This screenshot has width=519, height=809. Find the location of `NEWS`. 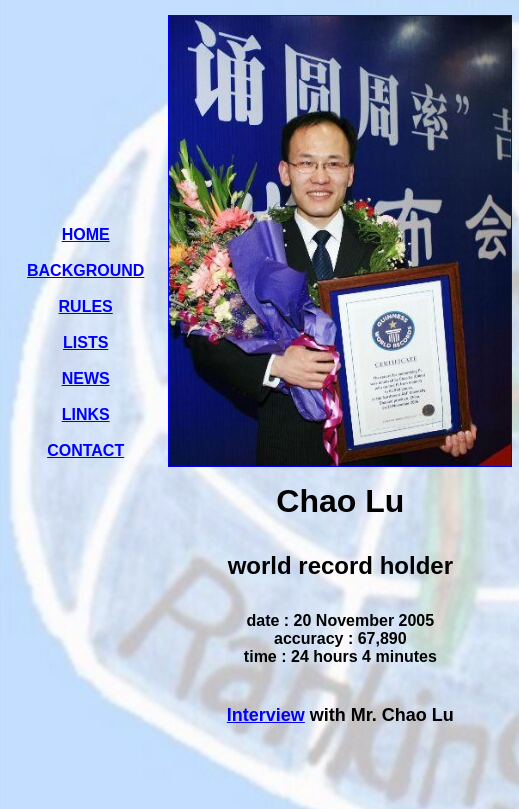

NEWS is located at coordinates (86, 378).